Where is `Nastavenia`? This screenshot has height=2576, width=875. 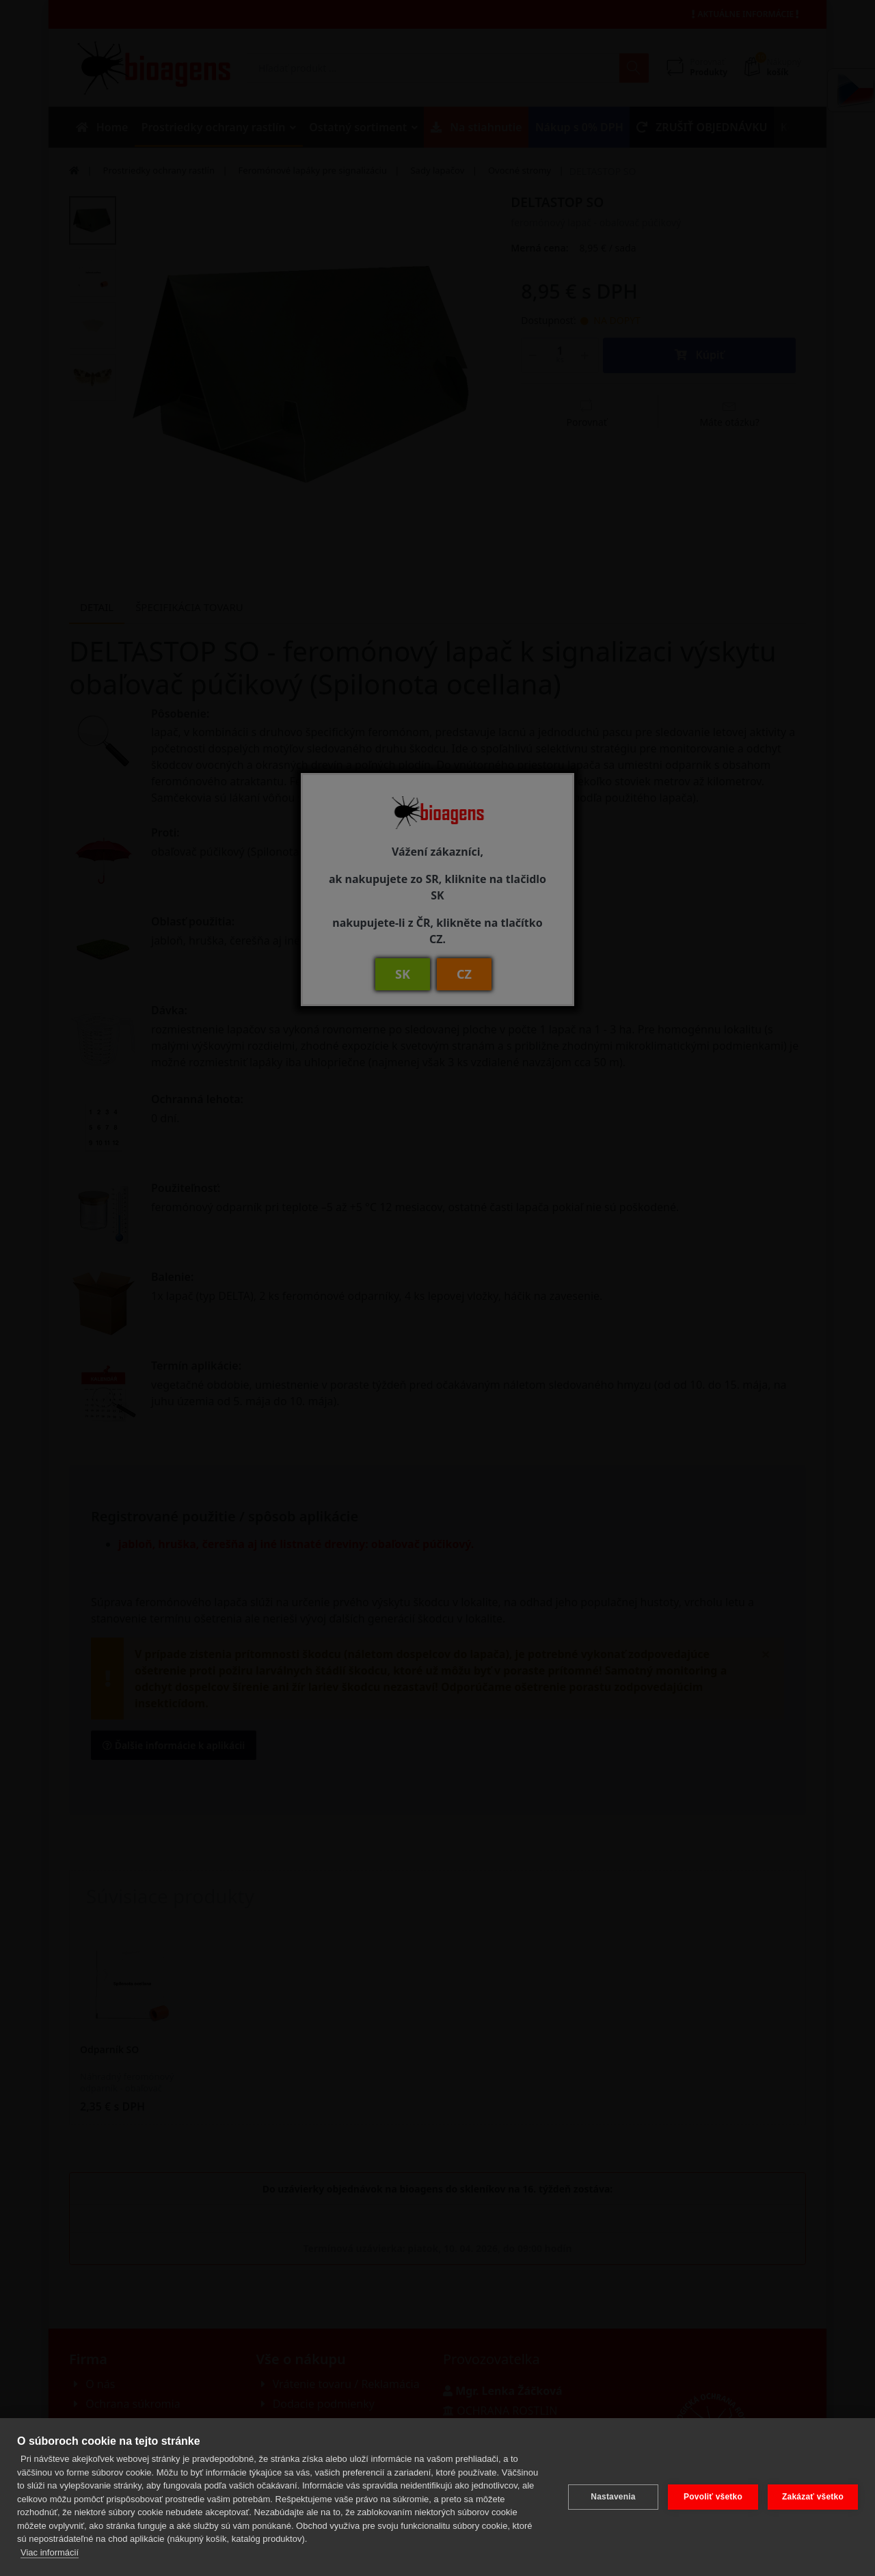 Nastavenia is located at coordinates (613, 2497).